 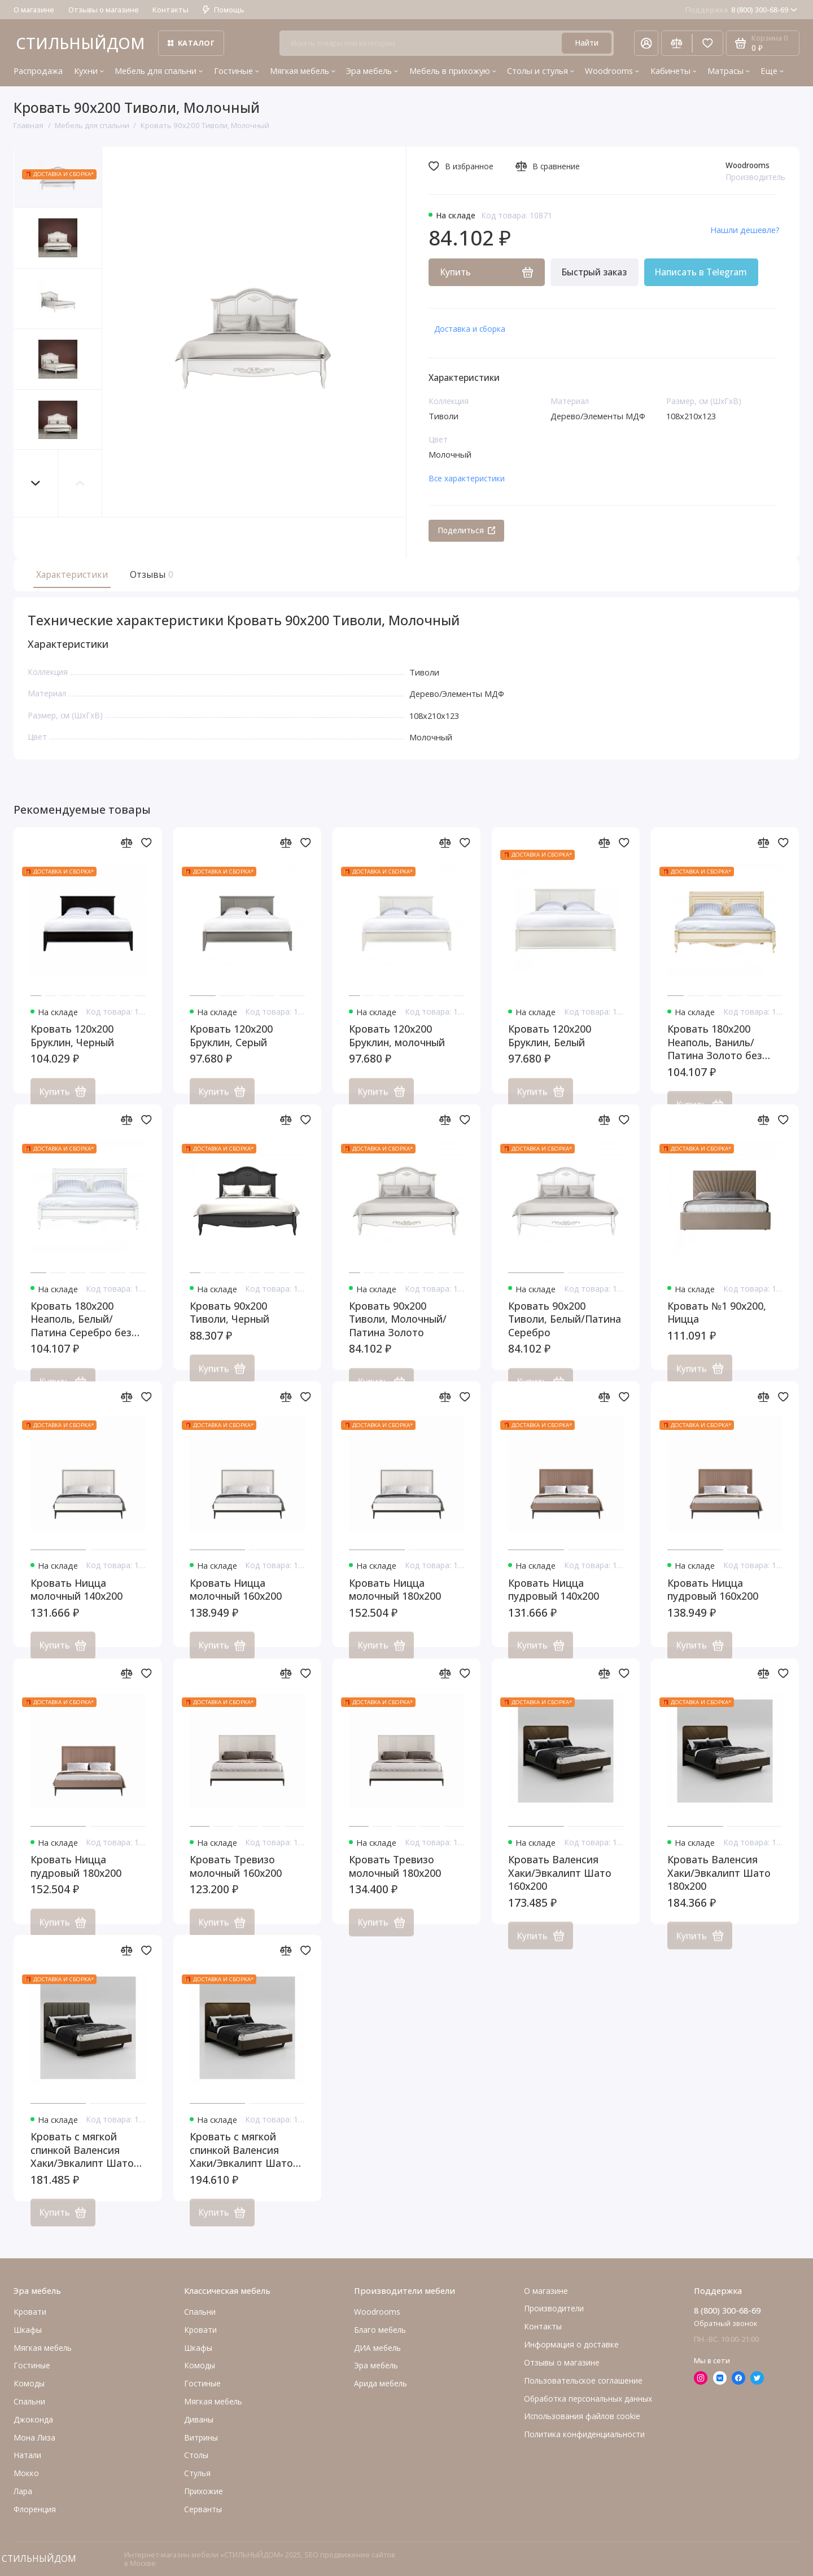 What do you see at coordinates (30, 2311) in the screenshot?
I see `Кровати` at bounding box center [30, 2311].